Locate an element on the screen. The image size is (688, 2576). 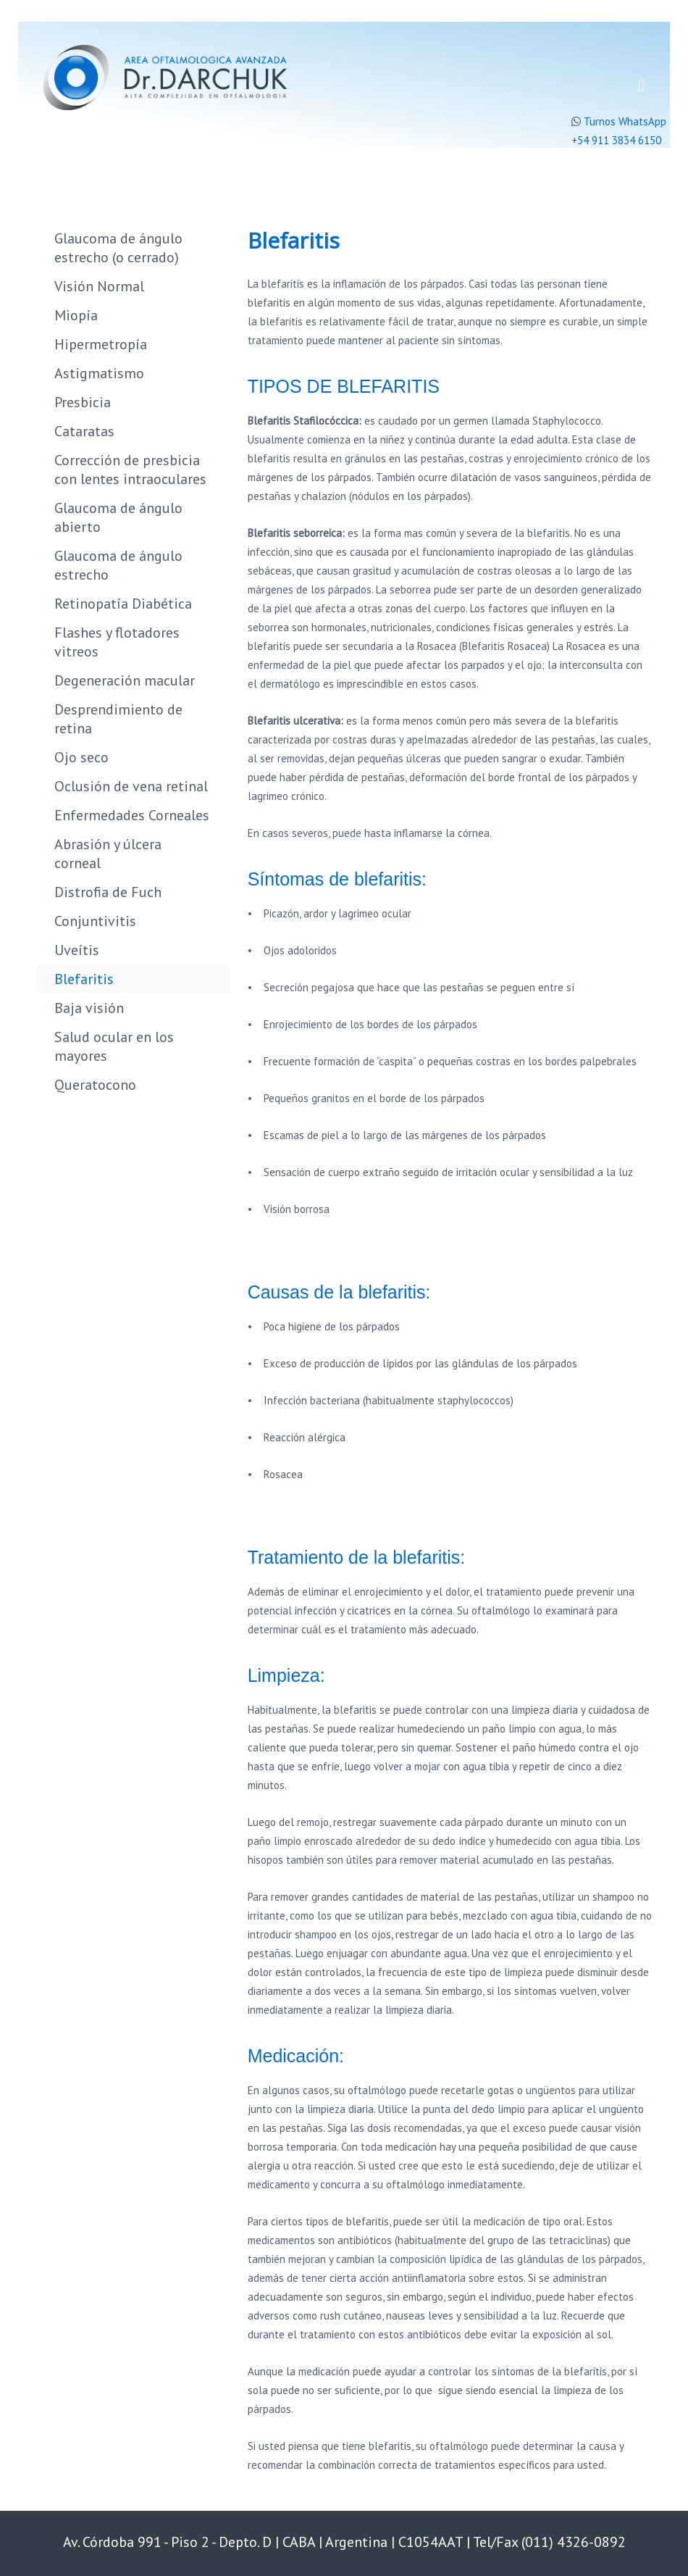
Flashes y flotadores vitreos is located at coordinates (117, 642).